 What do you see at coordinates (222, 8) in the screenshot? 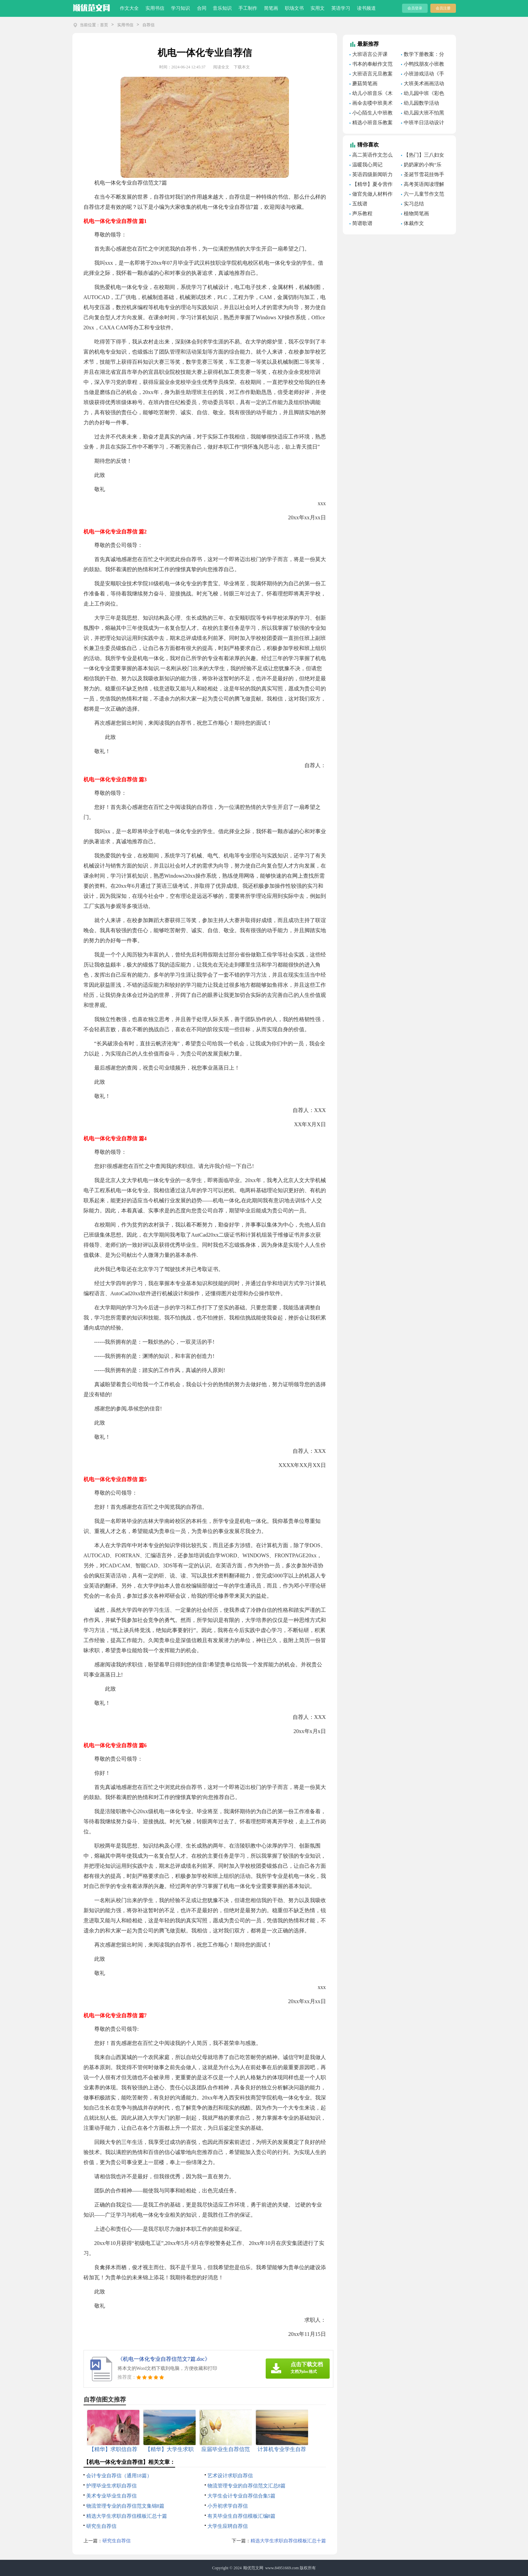
I see `音乐知识` at bounding box center [222, 8].